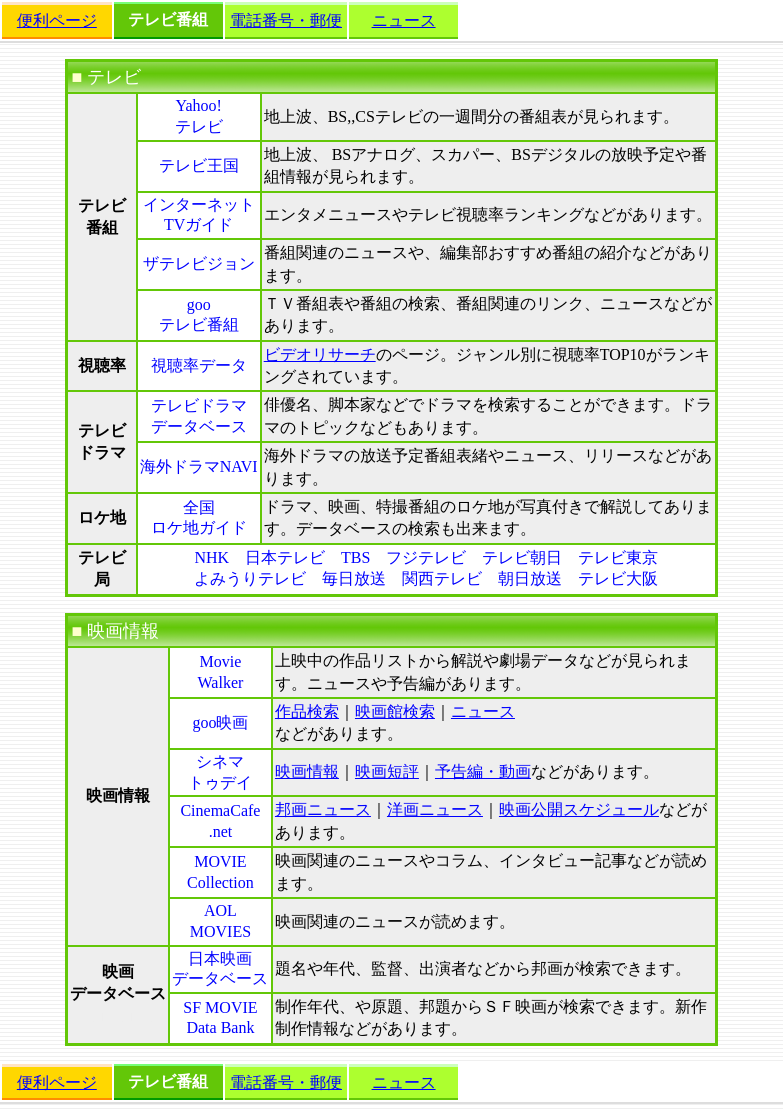 The height and width of the screenshot is (1112, 783). What do you see at coordinates (199, 365) in the screenshot?
I see `視聴率データ` at bounding box center [199, 365].